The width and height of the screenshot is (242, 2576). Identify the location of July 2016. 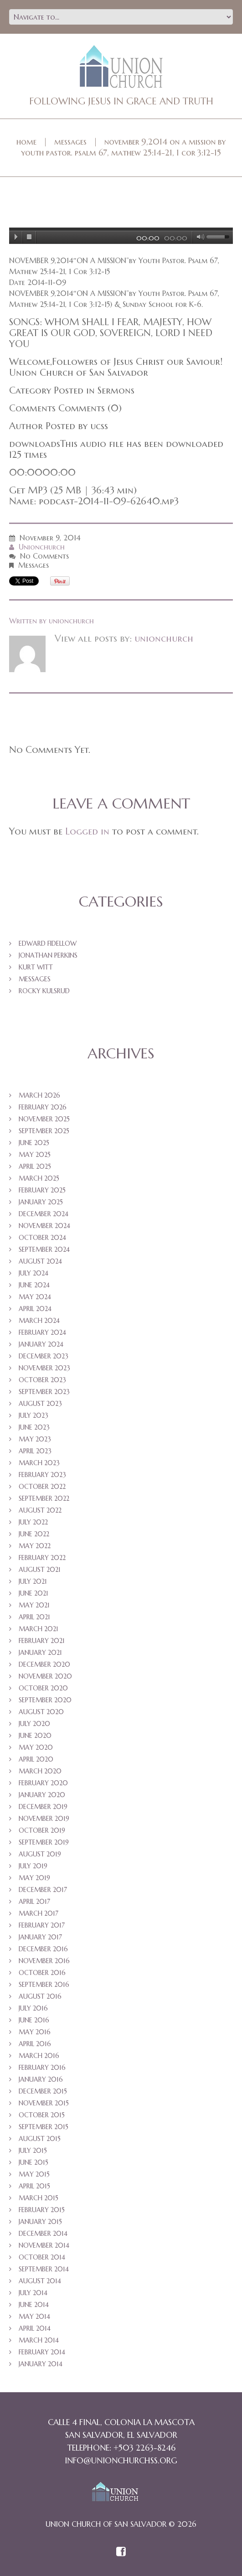
(33, 2008).